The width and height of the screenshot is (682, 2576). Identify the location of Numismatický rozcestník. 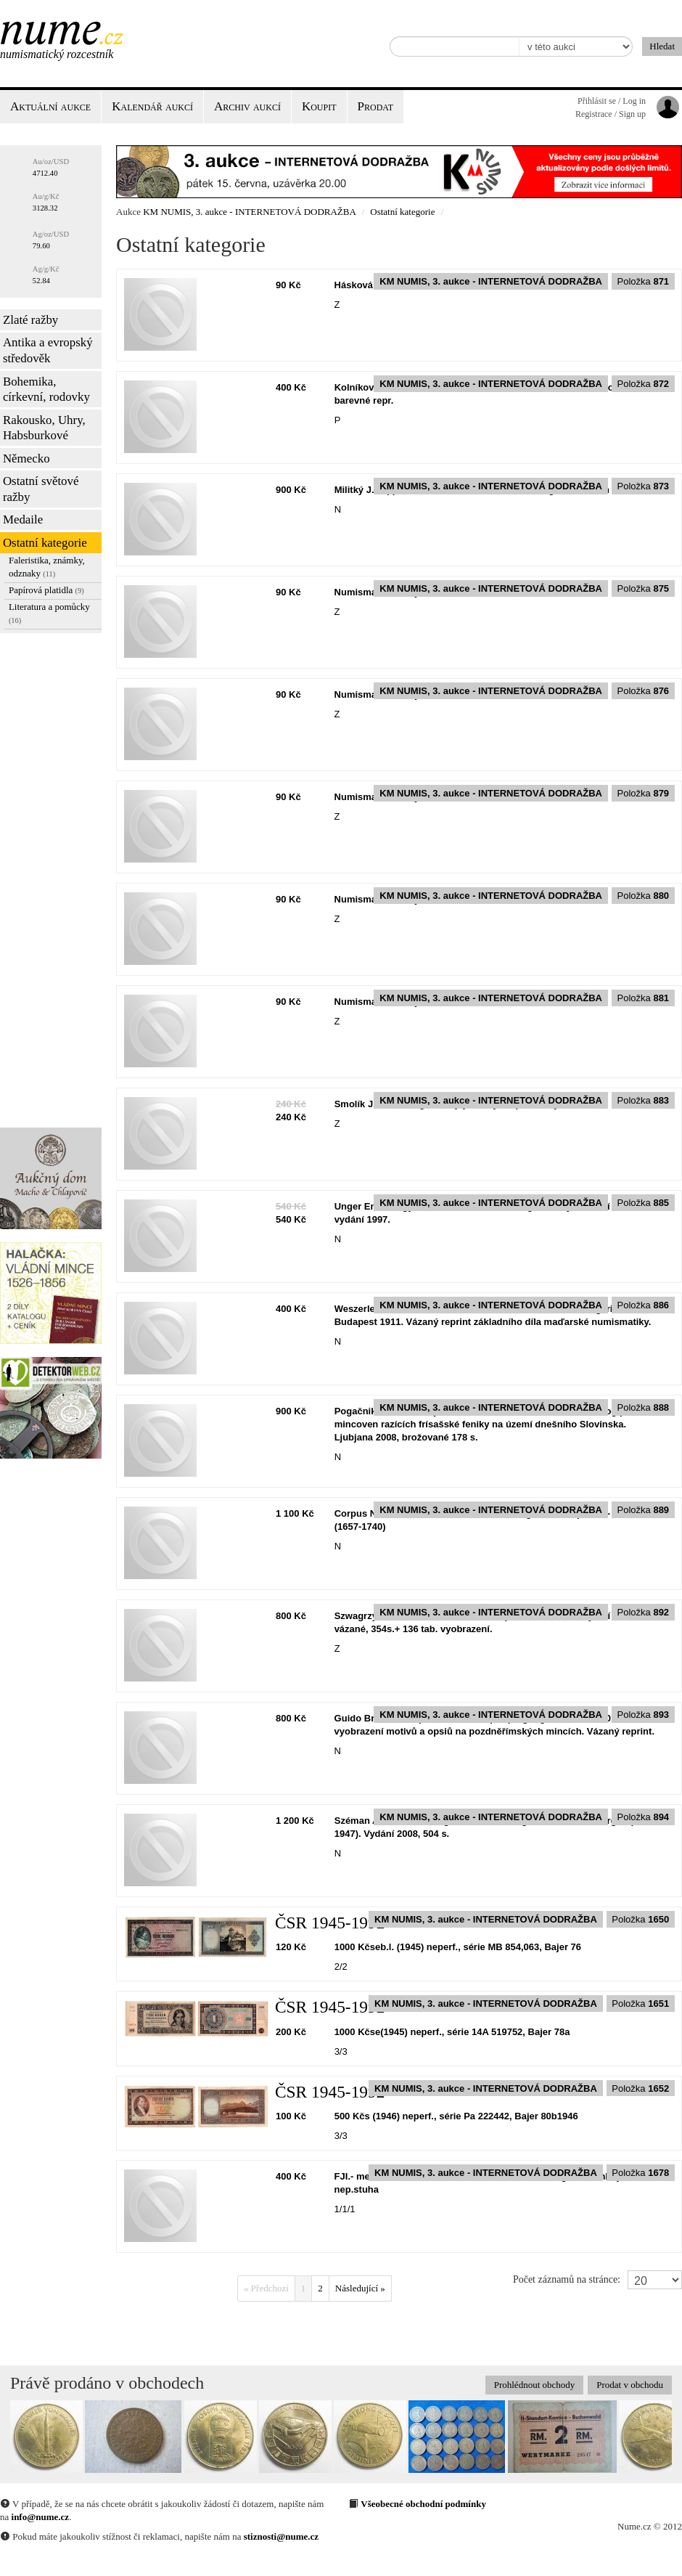
(56, 54).